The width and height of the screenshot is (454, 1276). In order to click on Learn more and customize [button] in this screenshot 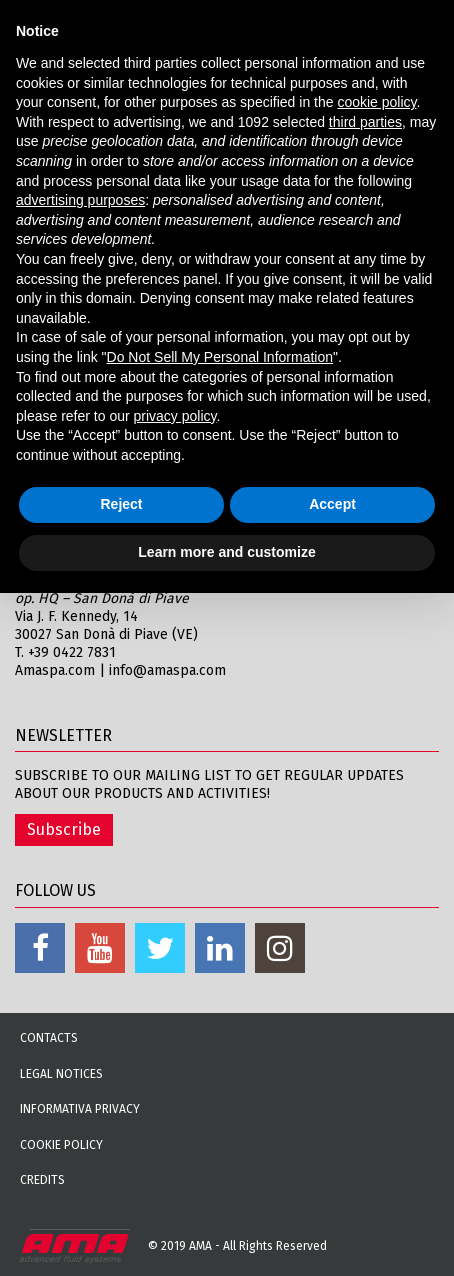, I will do `click(226, 552)`.